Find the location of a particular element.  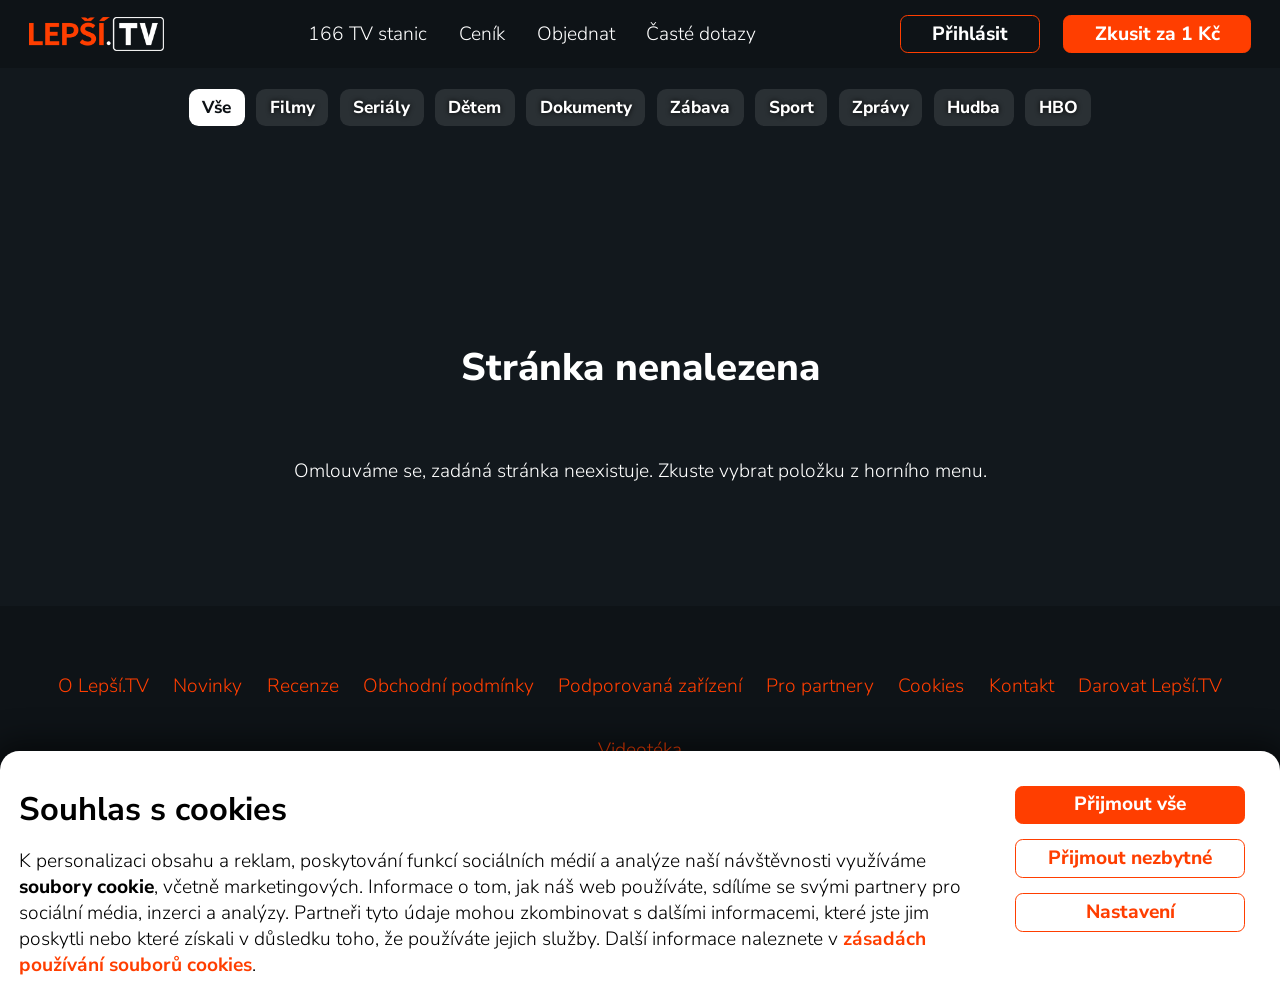

Sport is located at coordinates (791, 107).